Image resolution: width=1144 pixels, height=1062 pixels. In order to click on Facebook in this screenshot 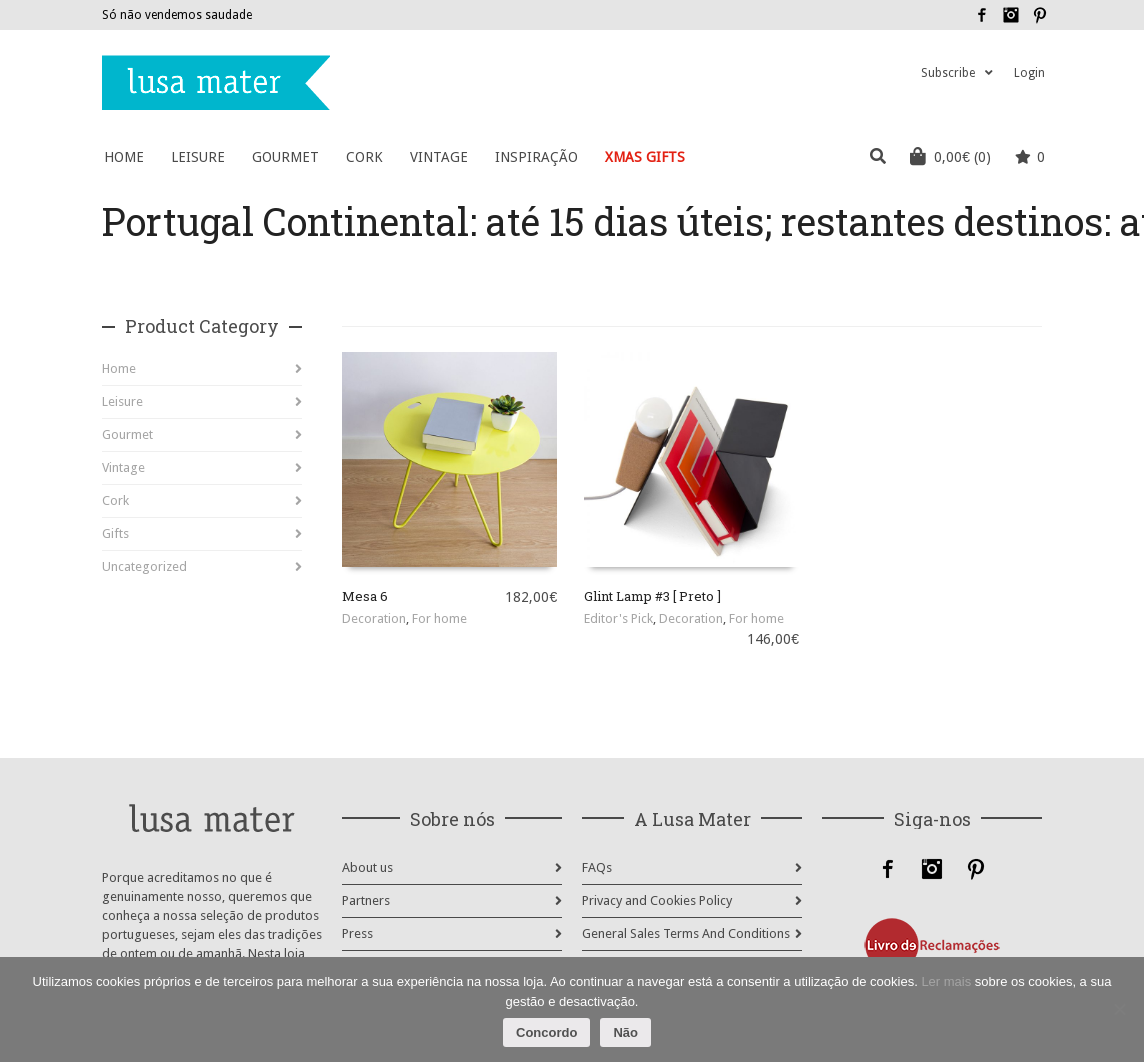, I will do `click(982, 15)`.